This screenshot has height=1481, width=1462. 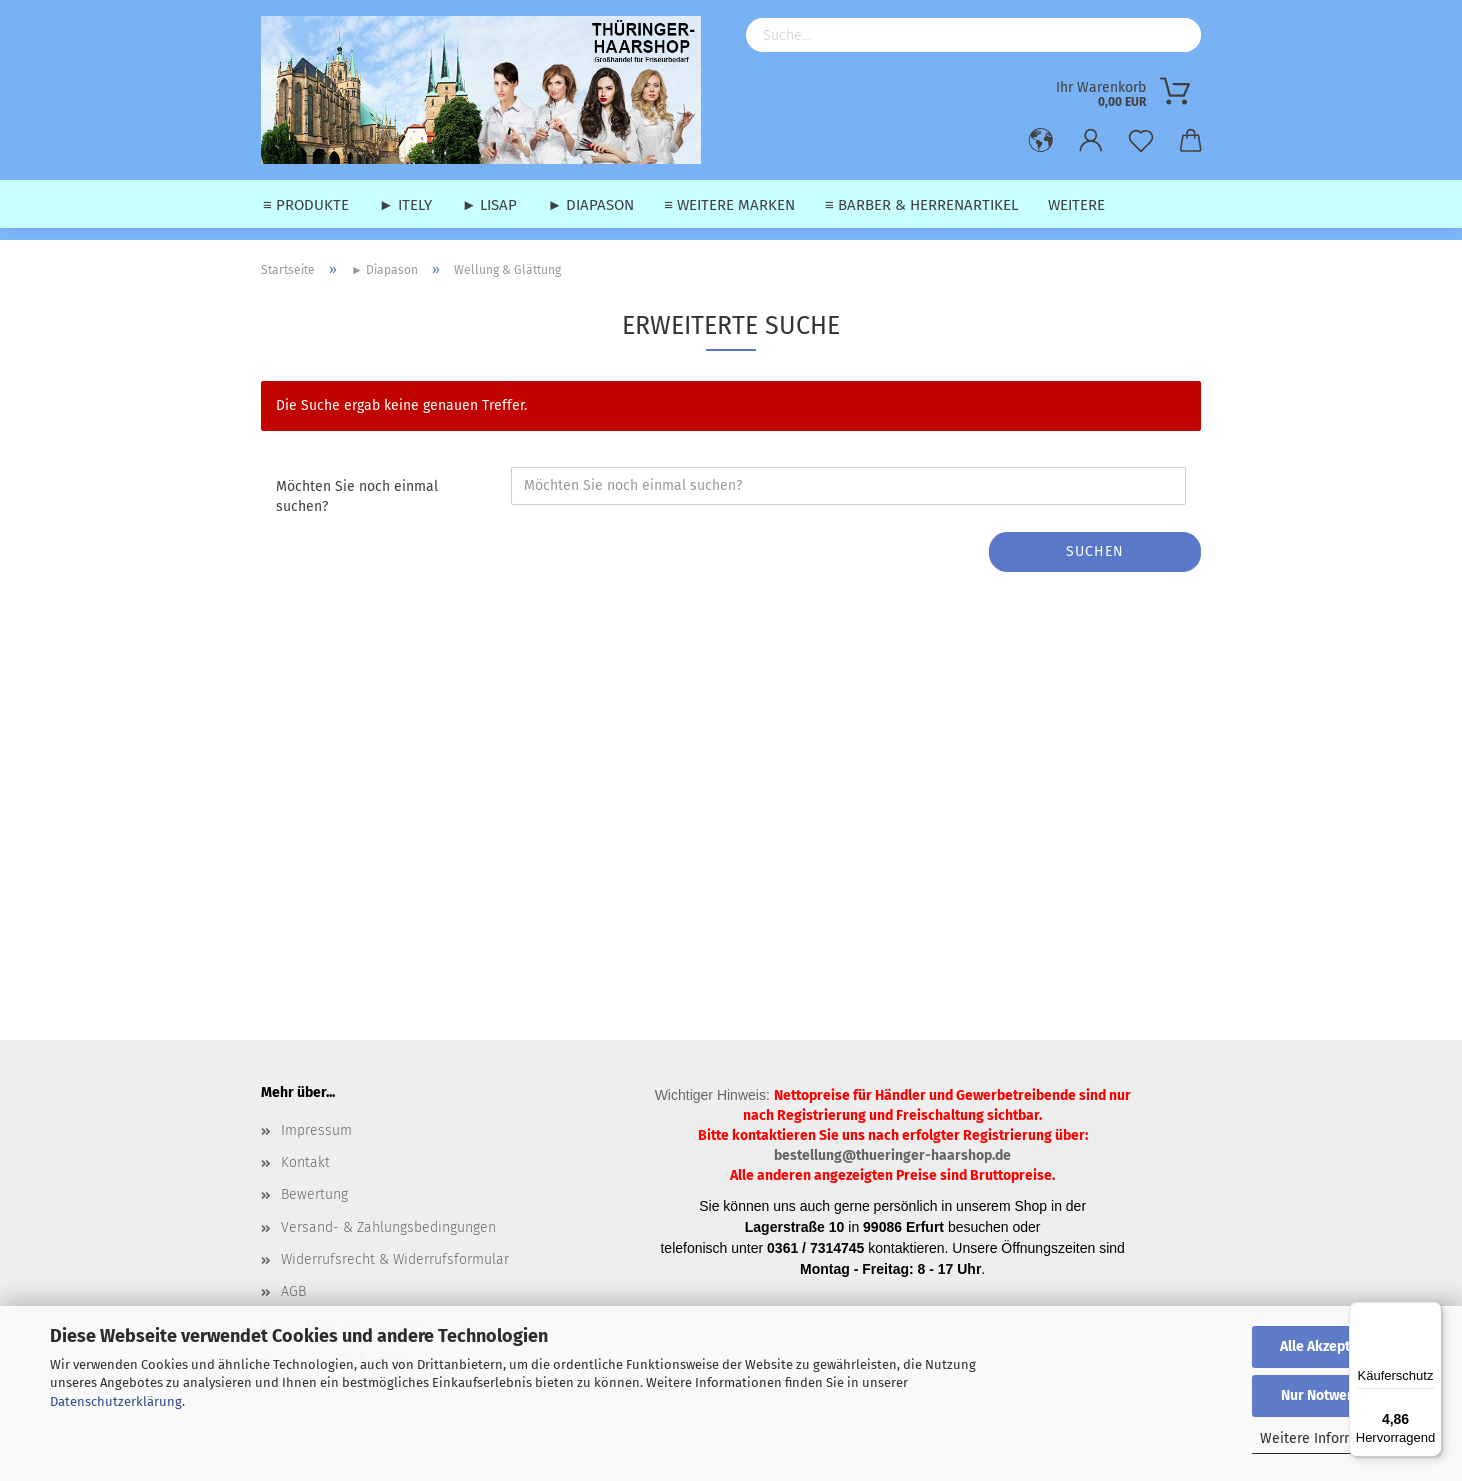 I want to click on [Menü], so click(x=1430, y=1314).